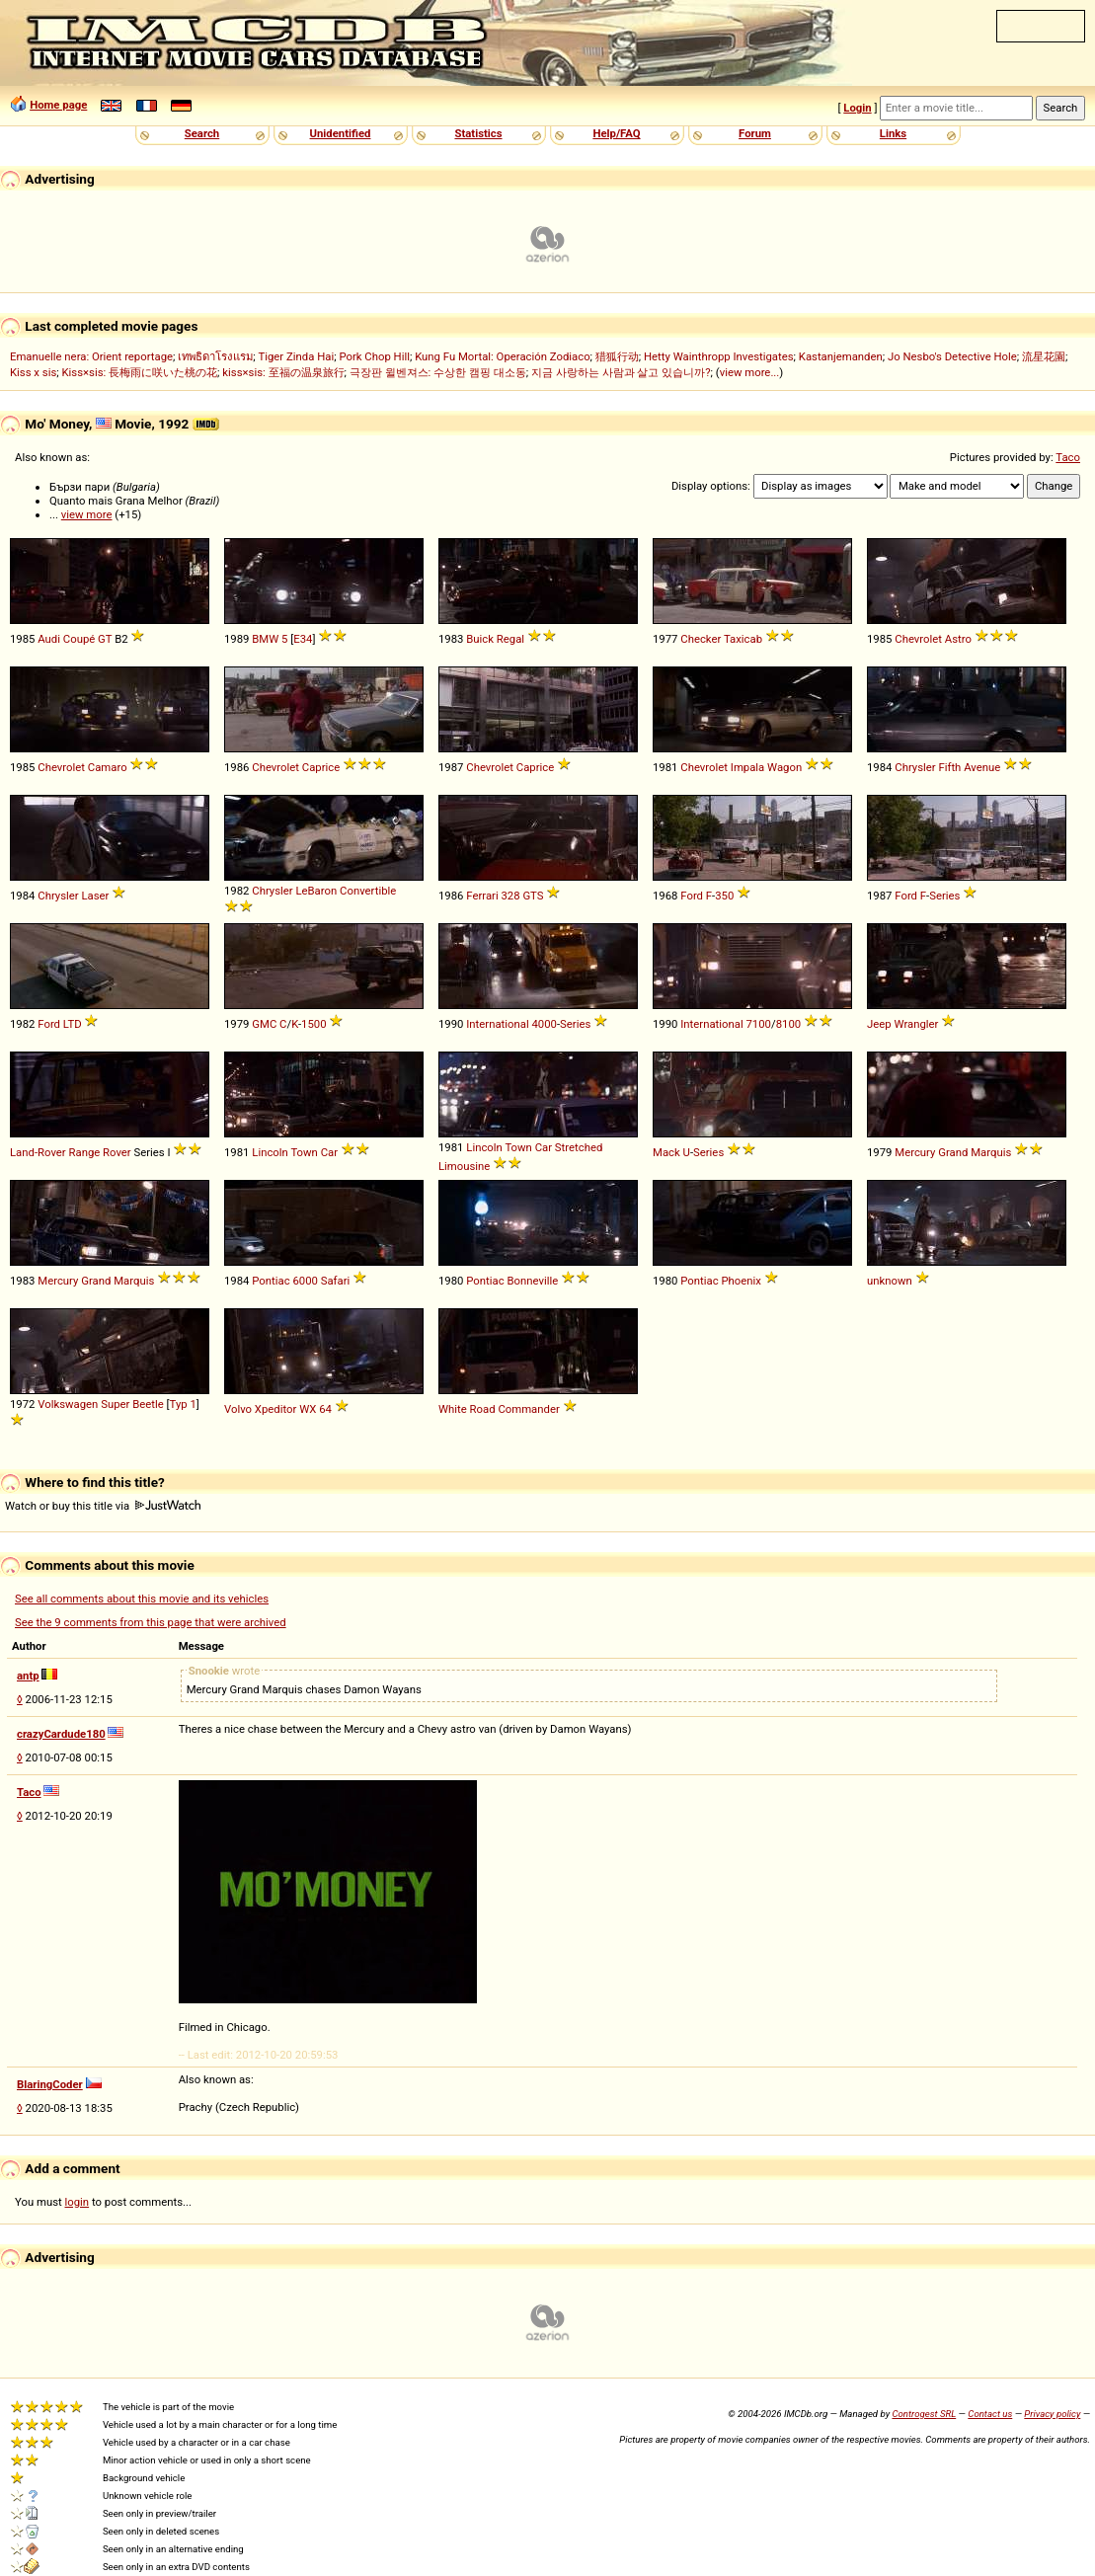  Describe the element at coordinates (270, 1152) in the screenshot. I see `Lincoln` at that location.